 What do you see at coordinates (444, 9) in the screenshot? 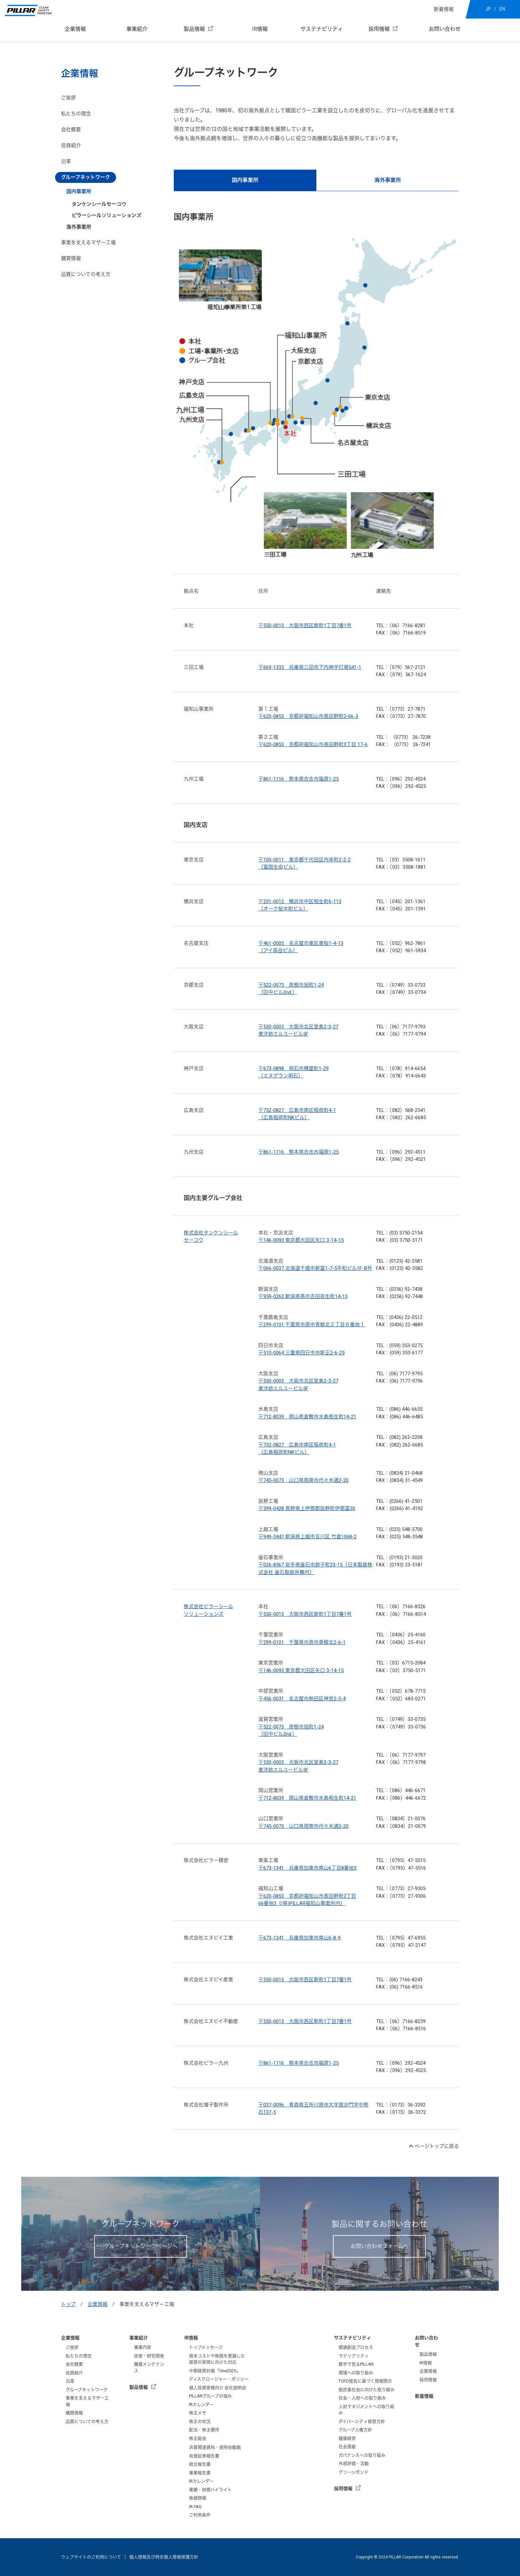
I see `新着情報` at bounding box center [444, 9].